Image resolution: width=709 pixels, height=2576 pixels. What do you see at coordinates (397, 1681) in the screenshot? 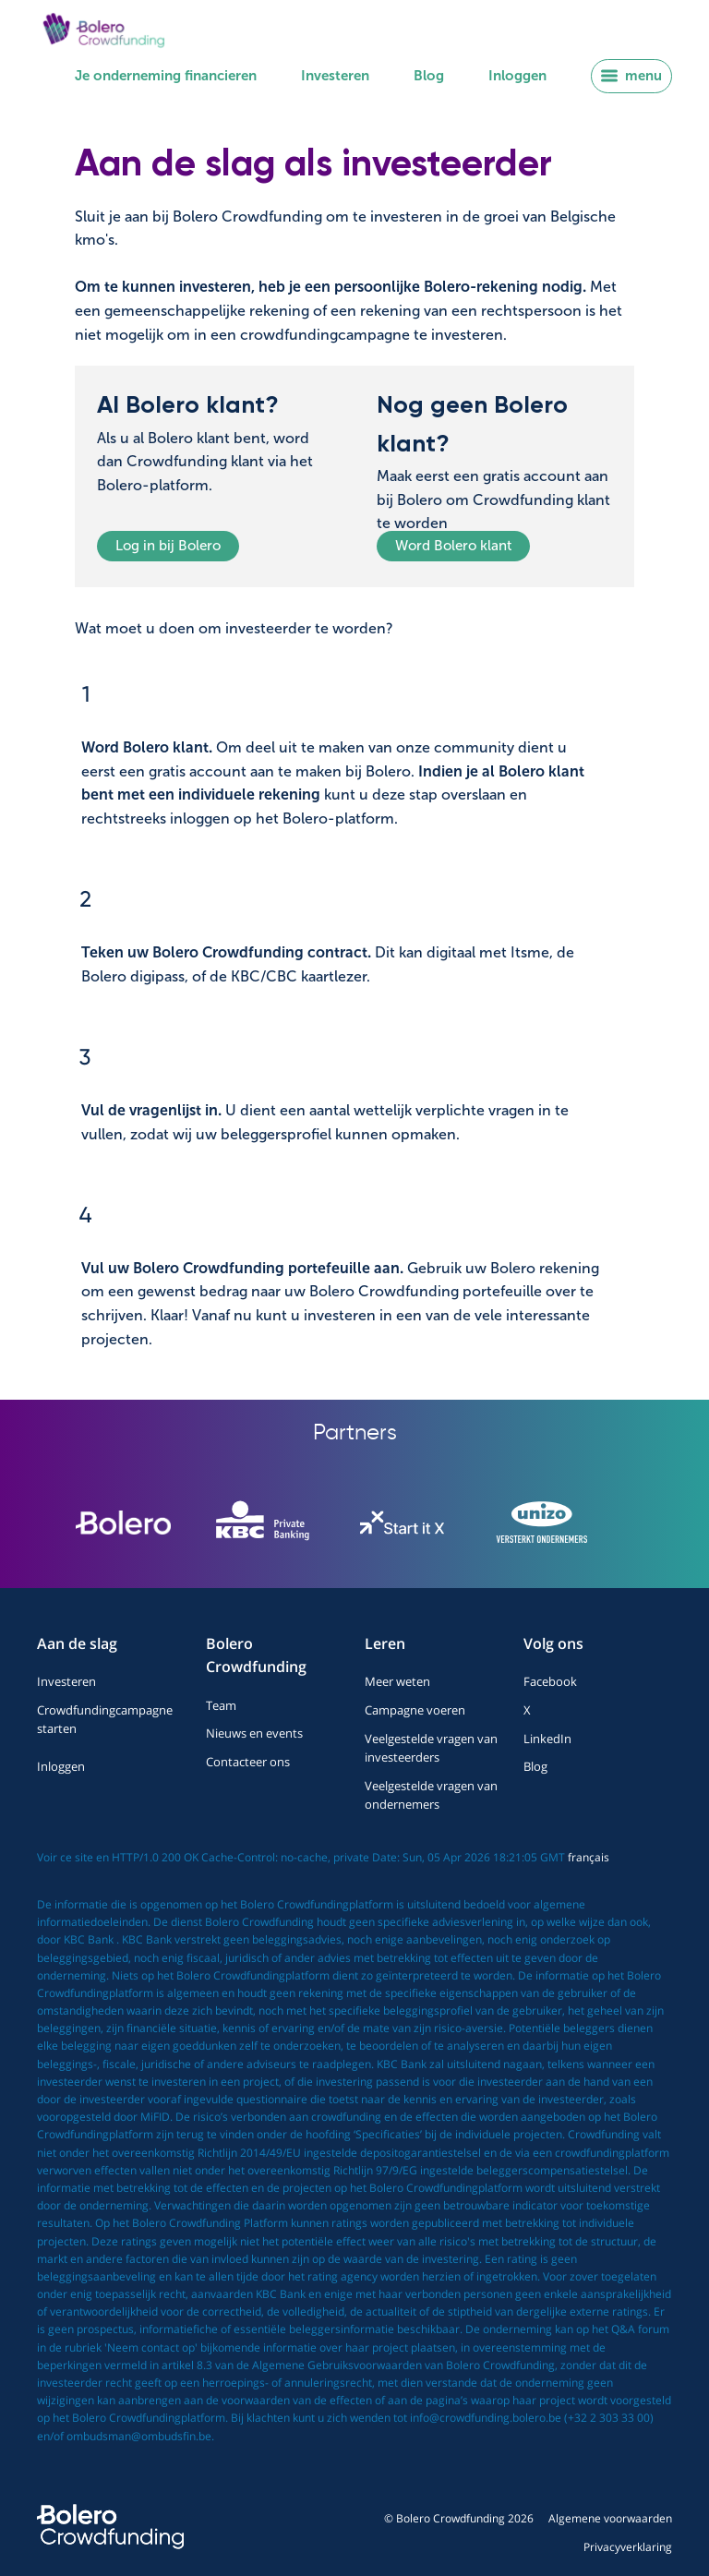
I see `Meer weten` at bounding box center [397, 1681].